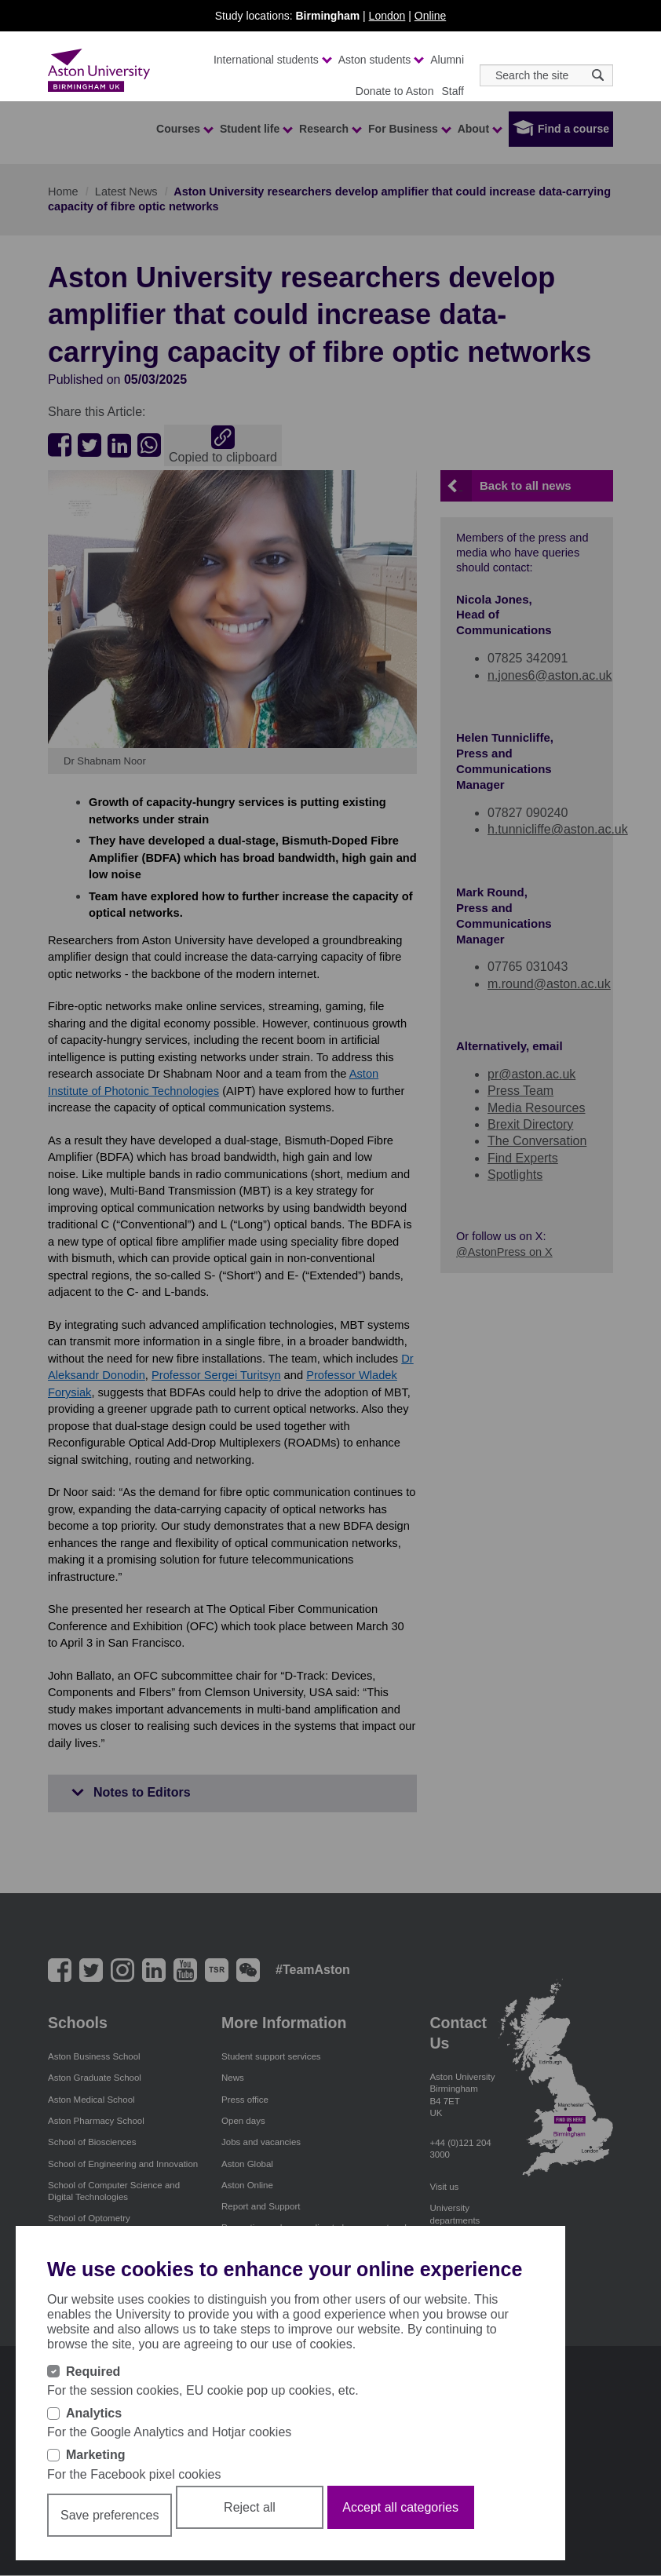  Describe the element at coordinates (430, 15) in the screenshot. I see `Online` at that location.